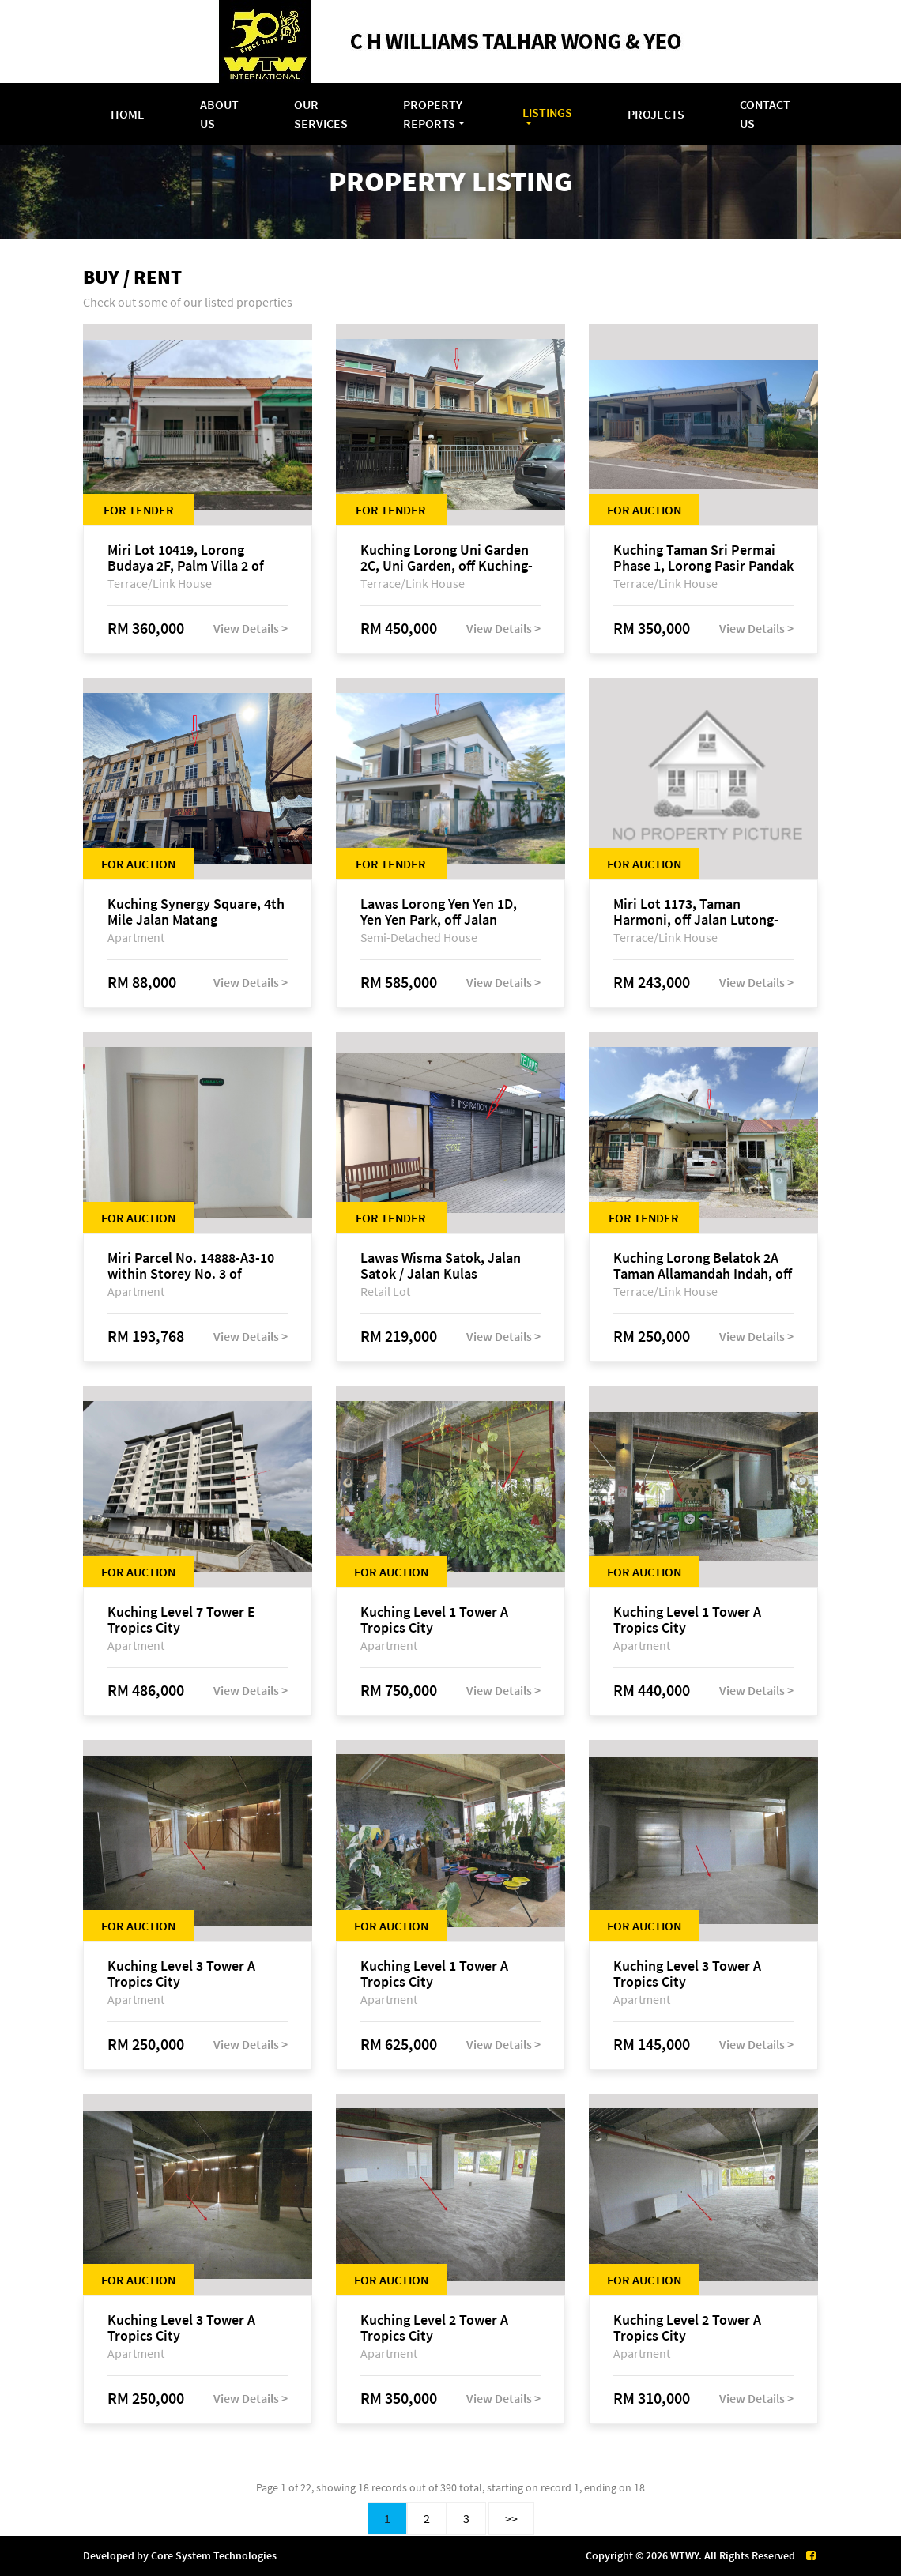 Image resolution: width=901 pixels, height=2576 pixels. What do you see at coordinates (703, 558) in the screenshot?
I see `Kuching Taman Sri Permai Phase 1, Lorong Pasir Pandak 20, Jalan Pasir Pandak` at bounding box center [703, 558].